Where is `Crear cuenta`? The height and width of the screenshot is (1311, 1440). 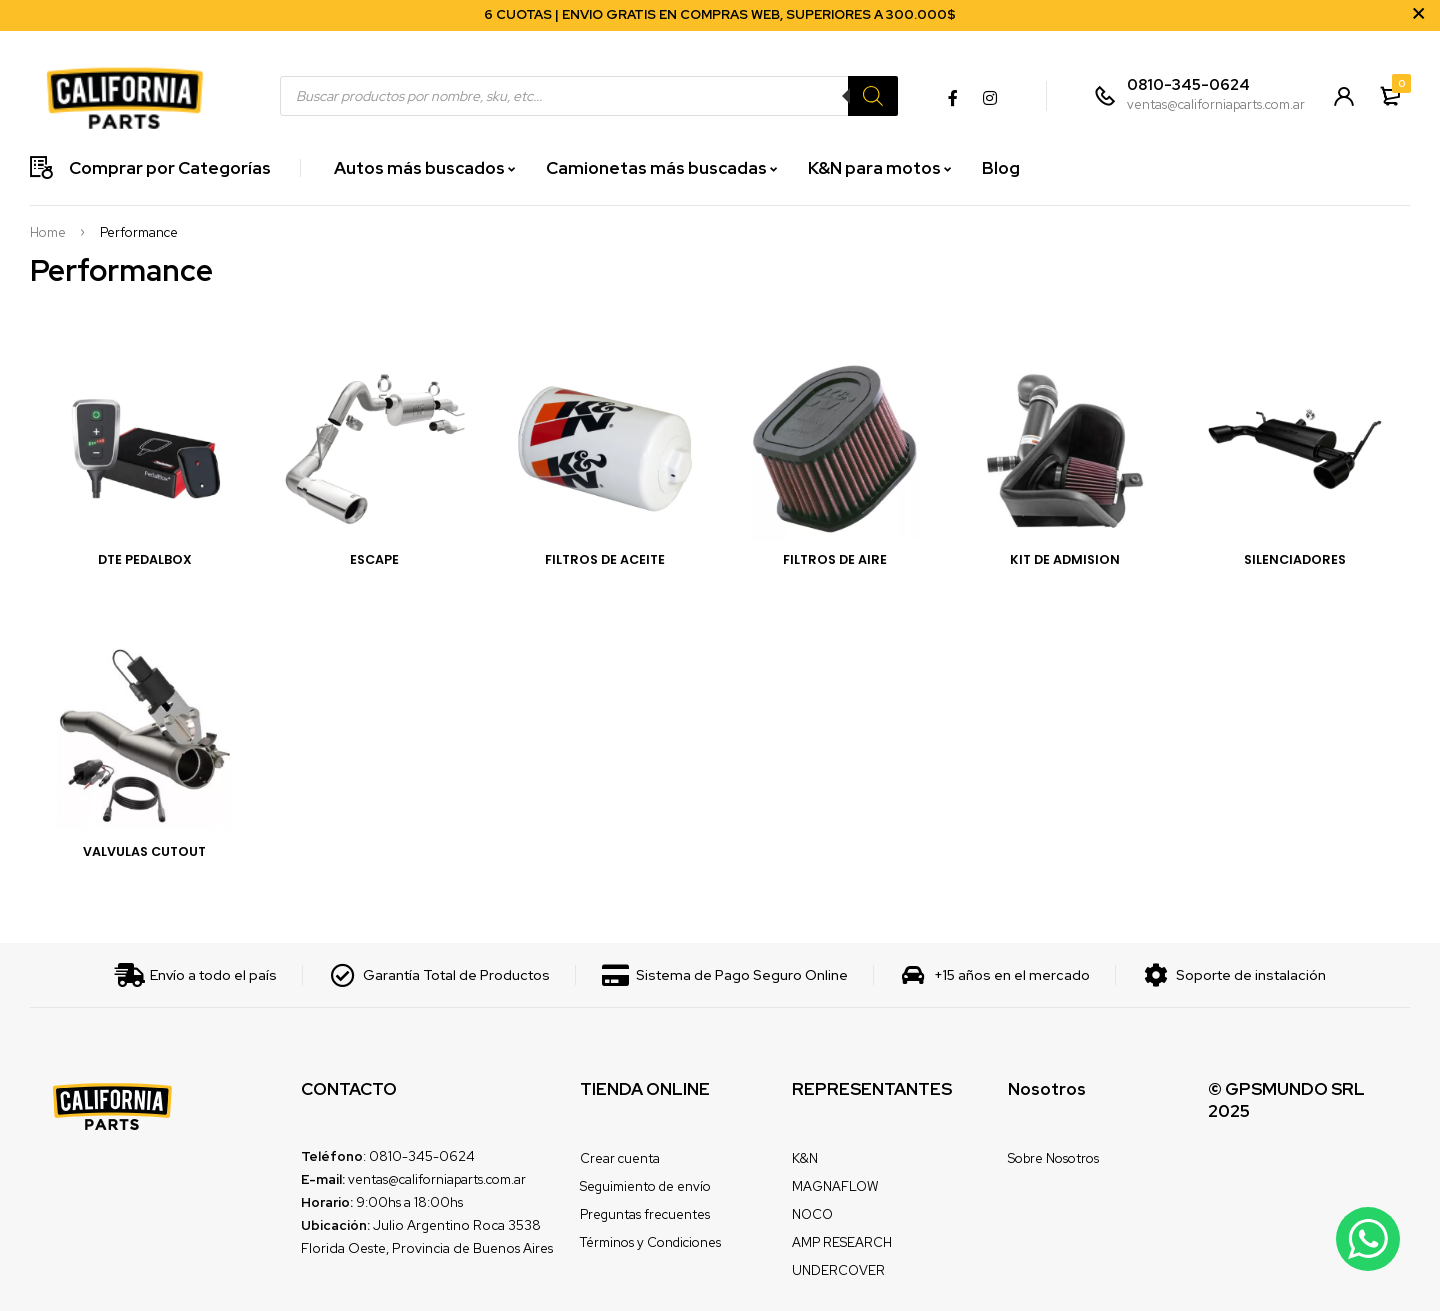 Crear cuenta is located at coordinates (620, 1158).